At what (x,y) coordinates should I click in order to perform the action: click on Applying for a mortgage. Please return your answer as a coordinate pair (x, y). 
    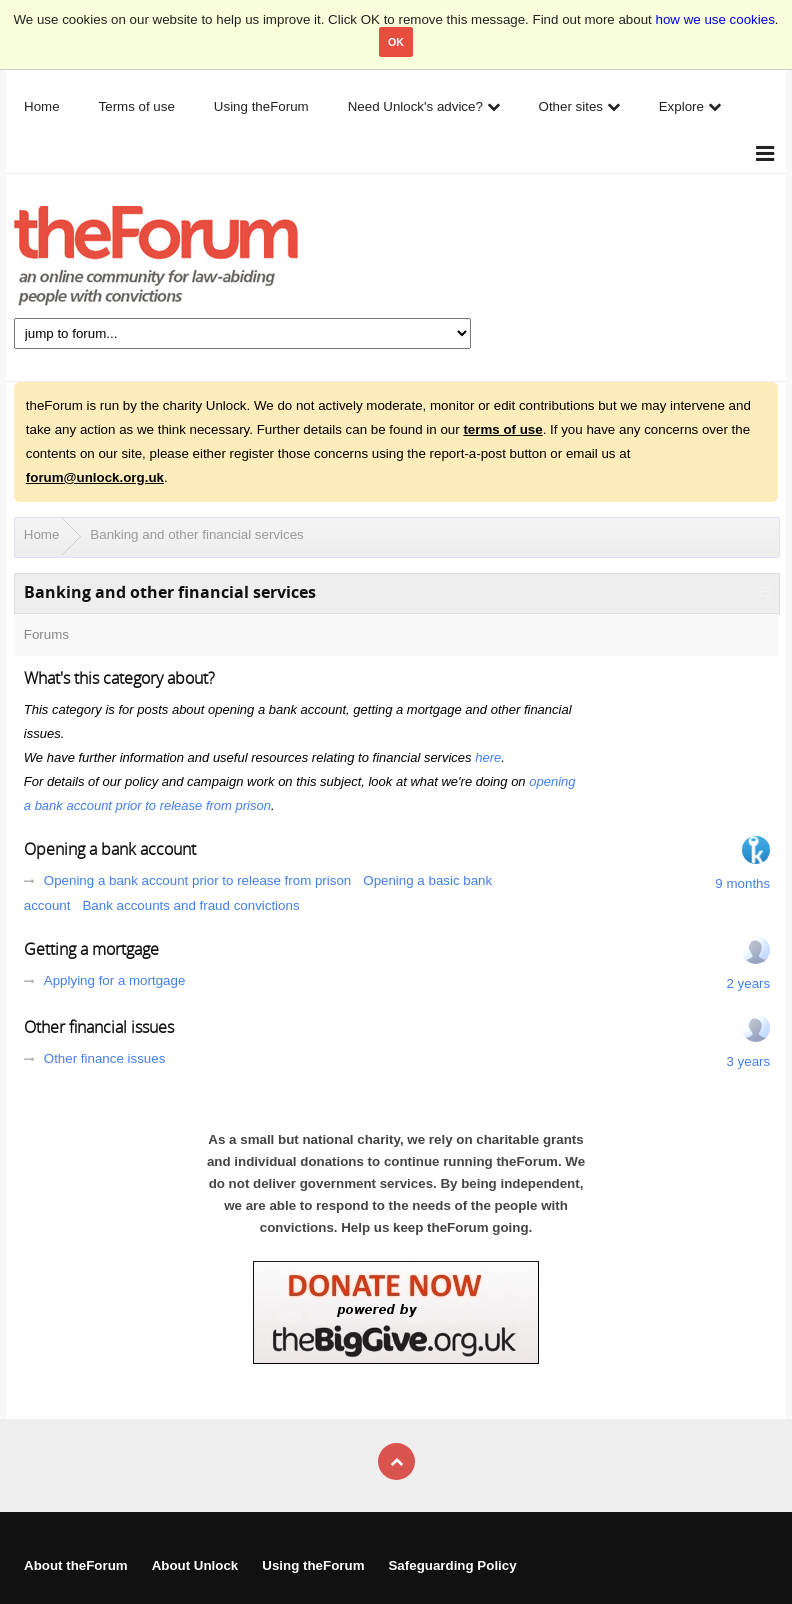
    Looking at the image, I should click on (115, 980).